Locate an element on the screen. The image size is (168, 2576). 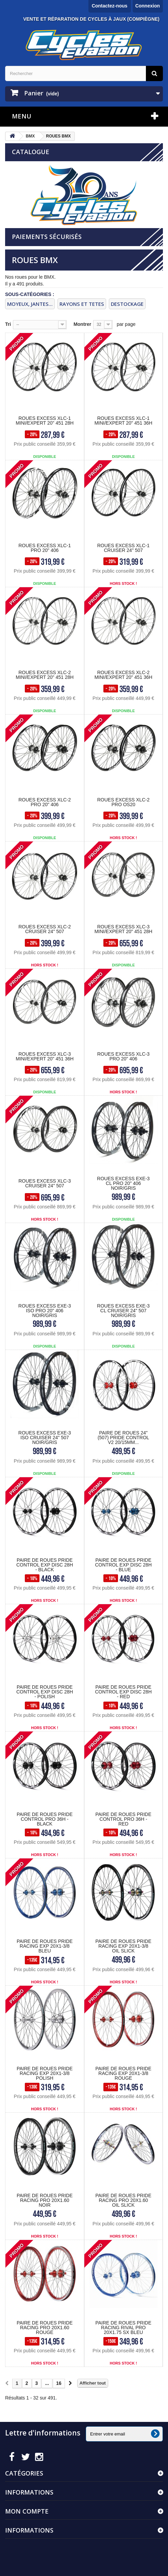
PAIRE DE ROUES PRIDE CONTROL EXP DISC 28H - BLUE is located at coordinates (123, 1565).